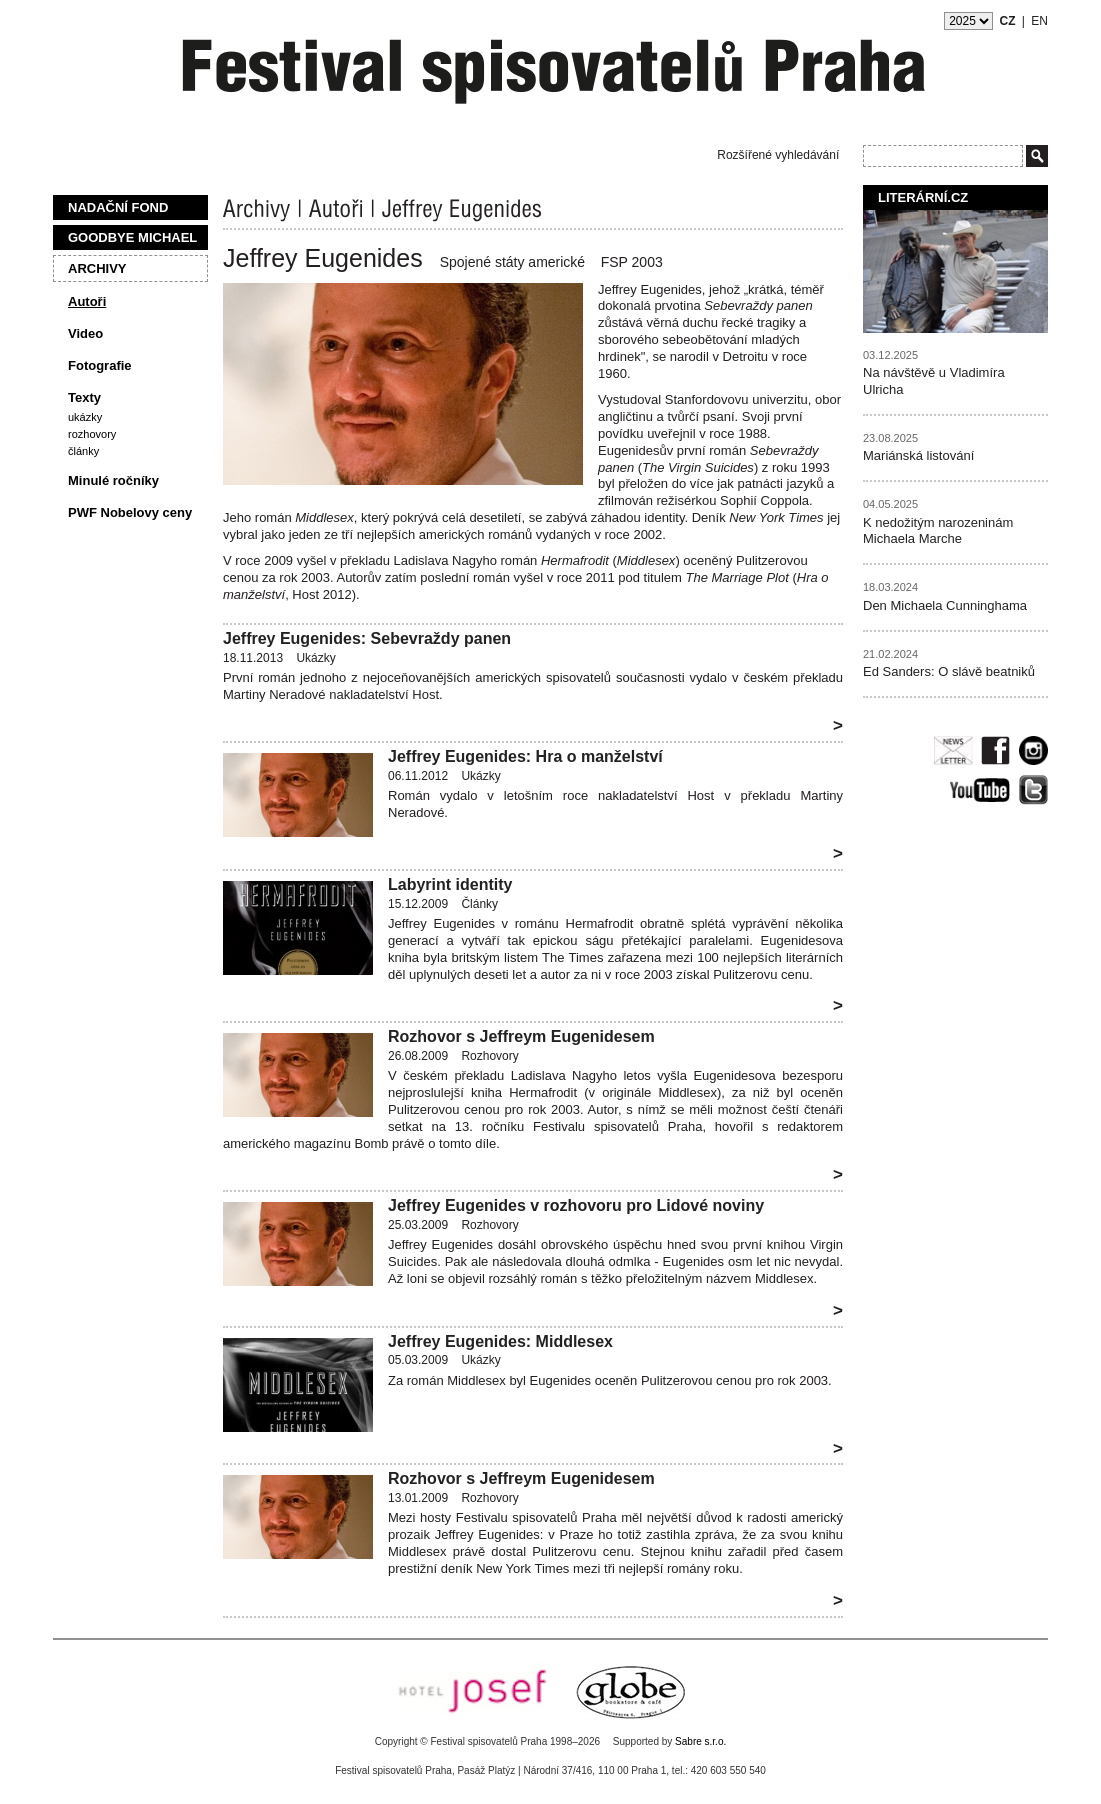 The image size is (1101, 1804). Describe the element at coordinates (92, 434) in the screenshot. I see `Rozhovory` at that location.